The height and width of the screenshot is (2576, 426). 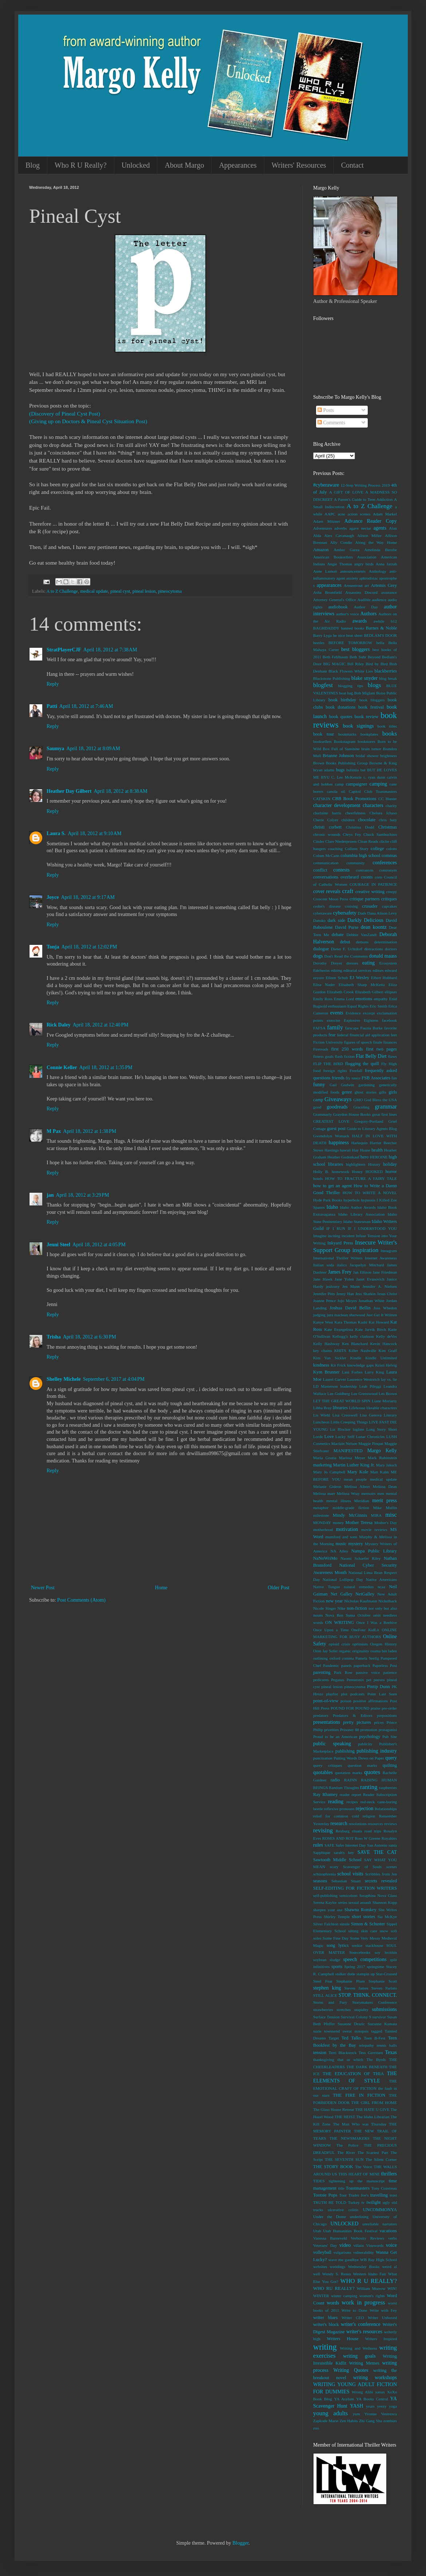 I want to click on TIDES, so click(x=319, y=2181).